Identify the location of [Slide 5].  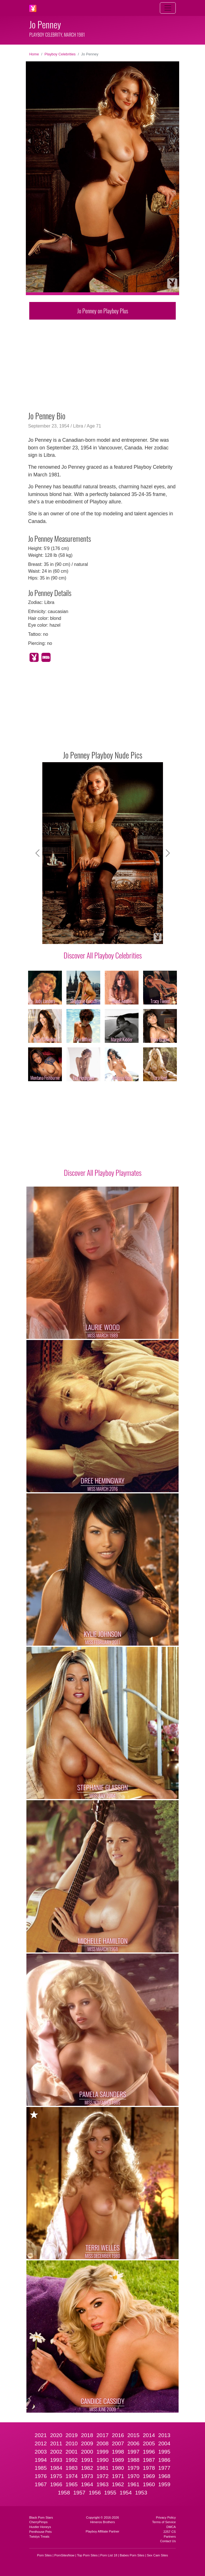
(97, 936).